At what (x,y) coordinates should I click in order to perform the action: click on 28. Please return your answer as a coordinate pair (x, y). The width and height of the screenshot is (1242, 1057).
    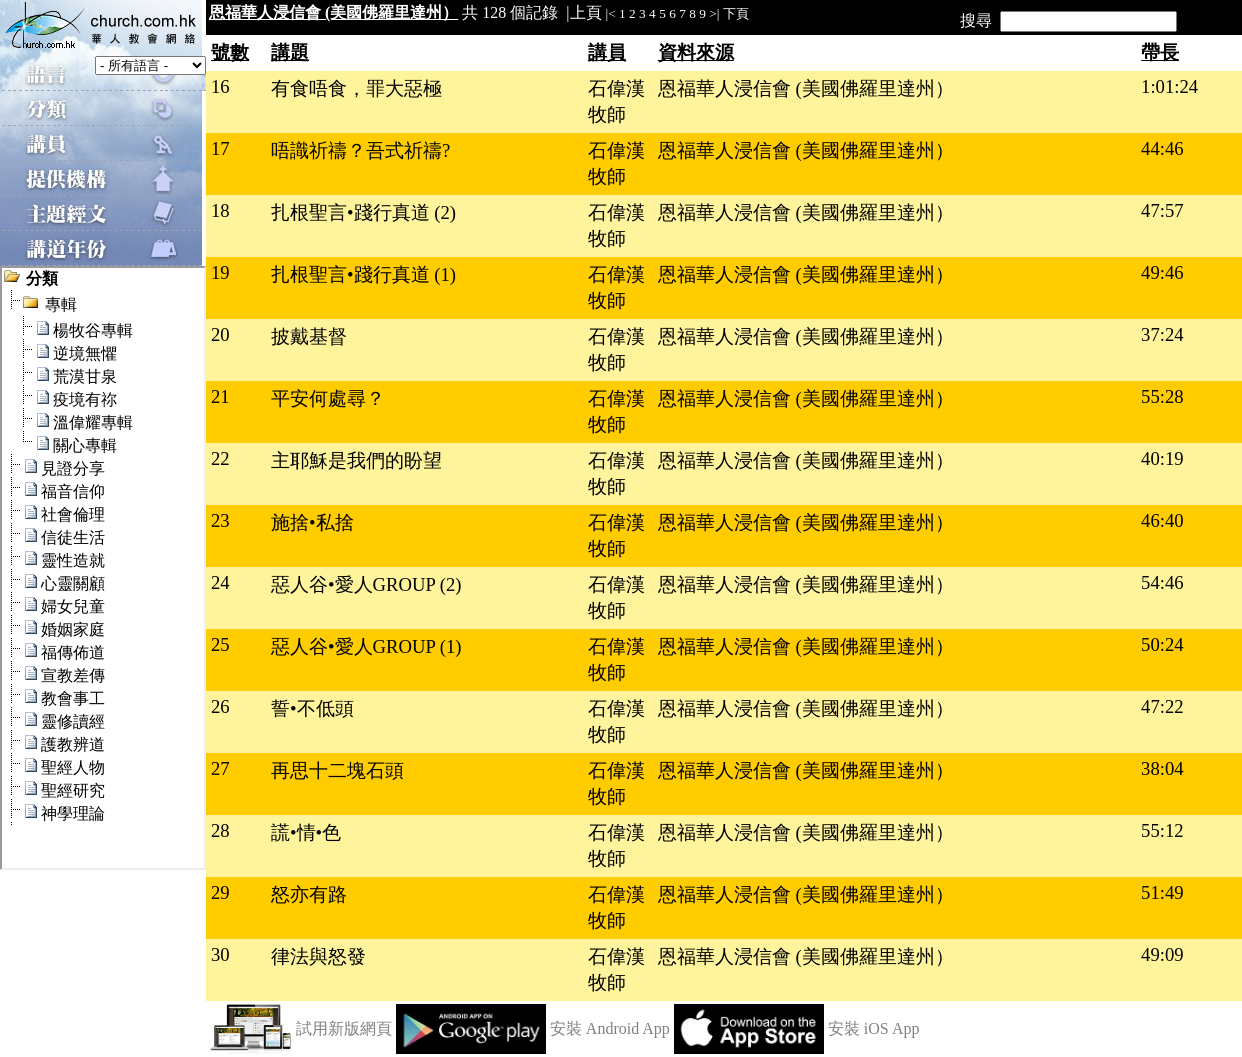
    Looking at the image, I should click on (220, 830).